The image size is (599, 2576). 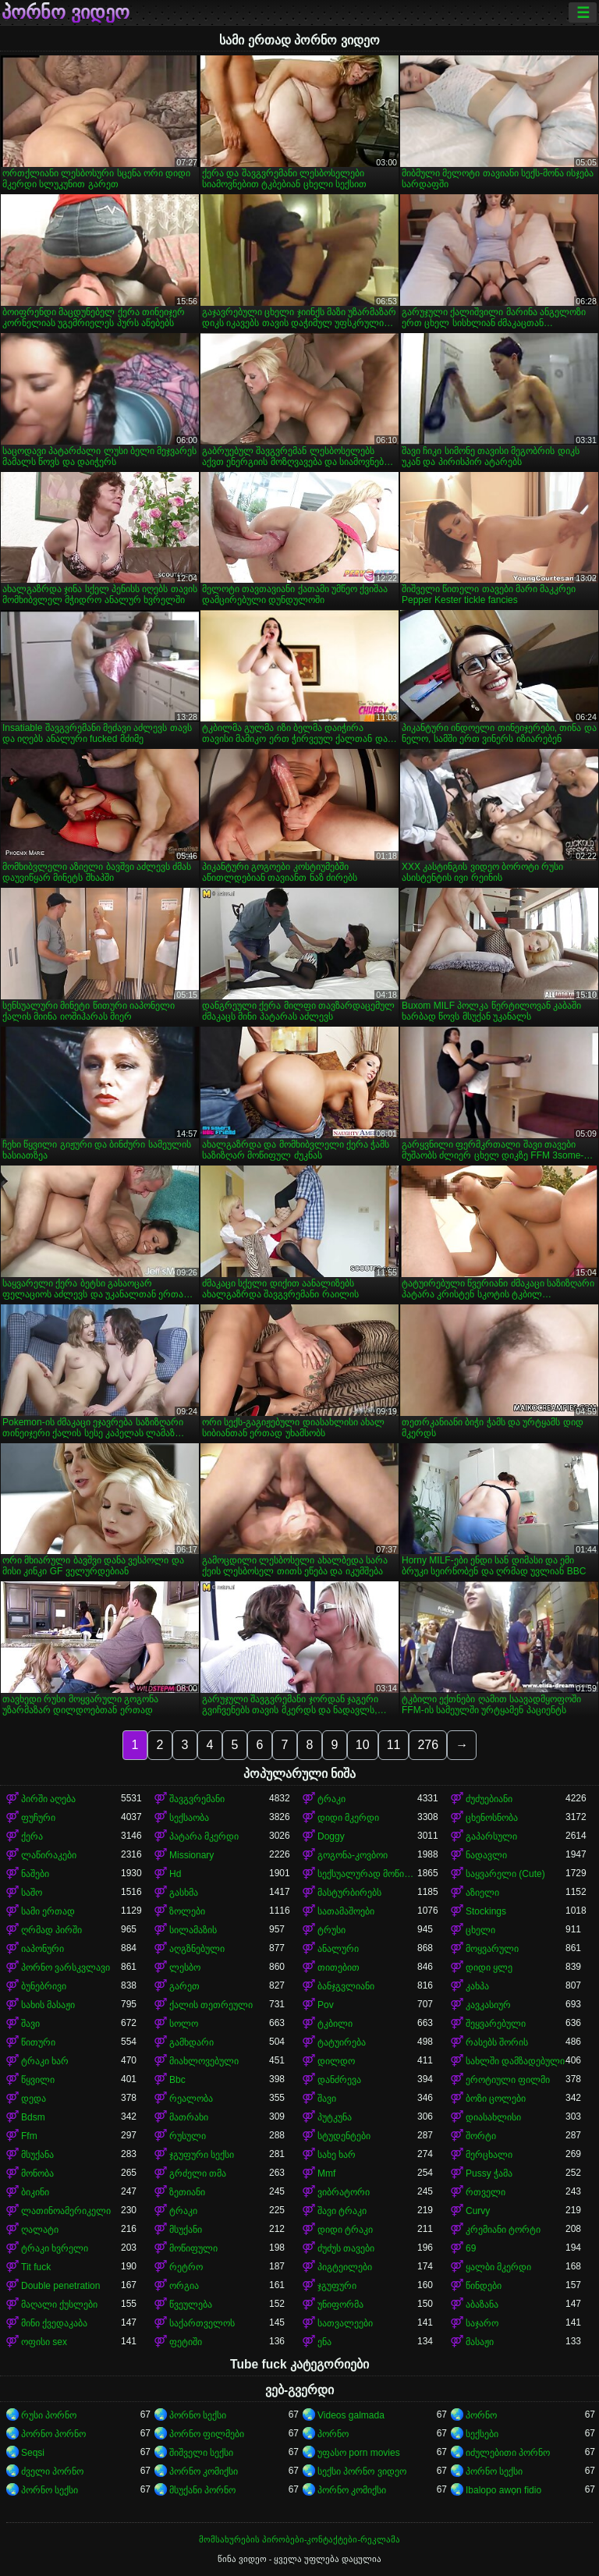 I want to click on შეყვარებული, so click(x=496, y=2023).